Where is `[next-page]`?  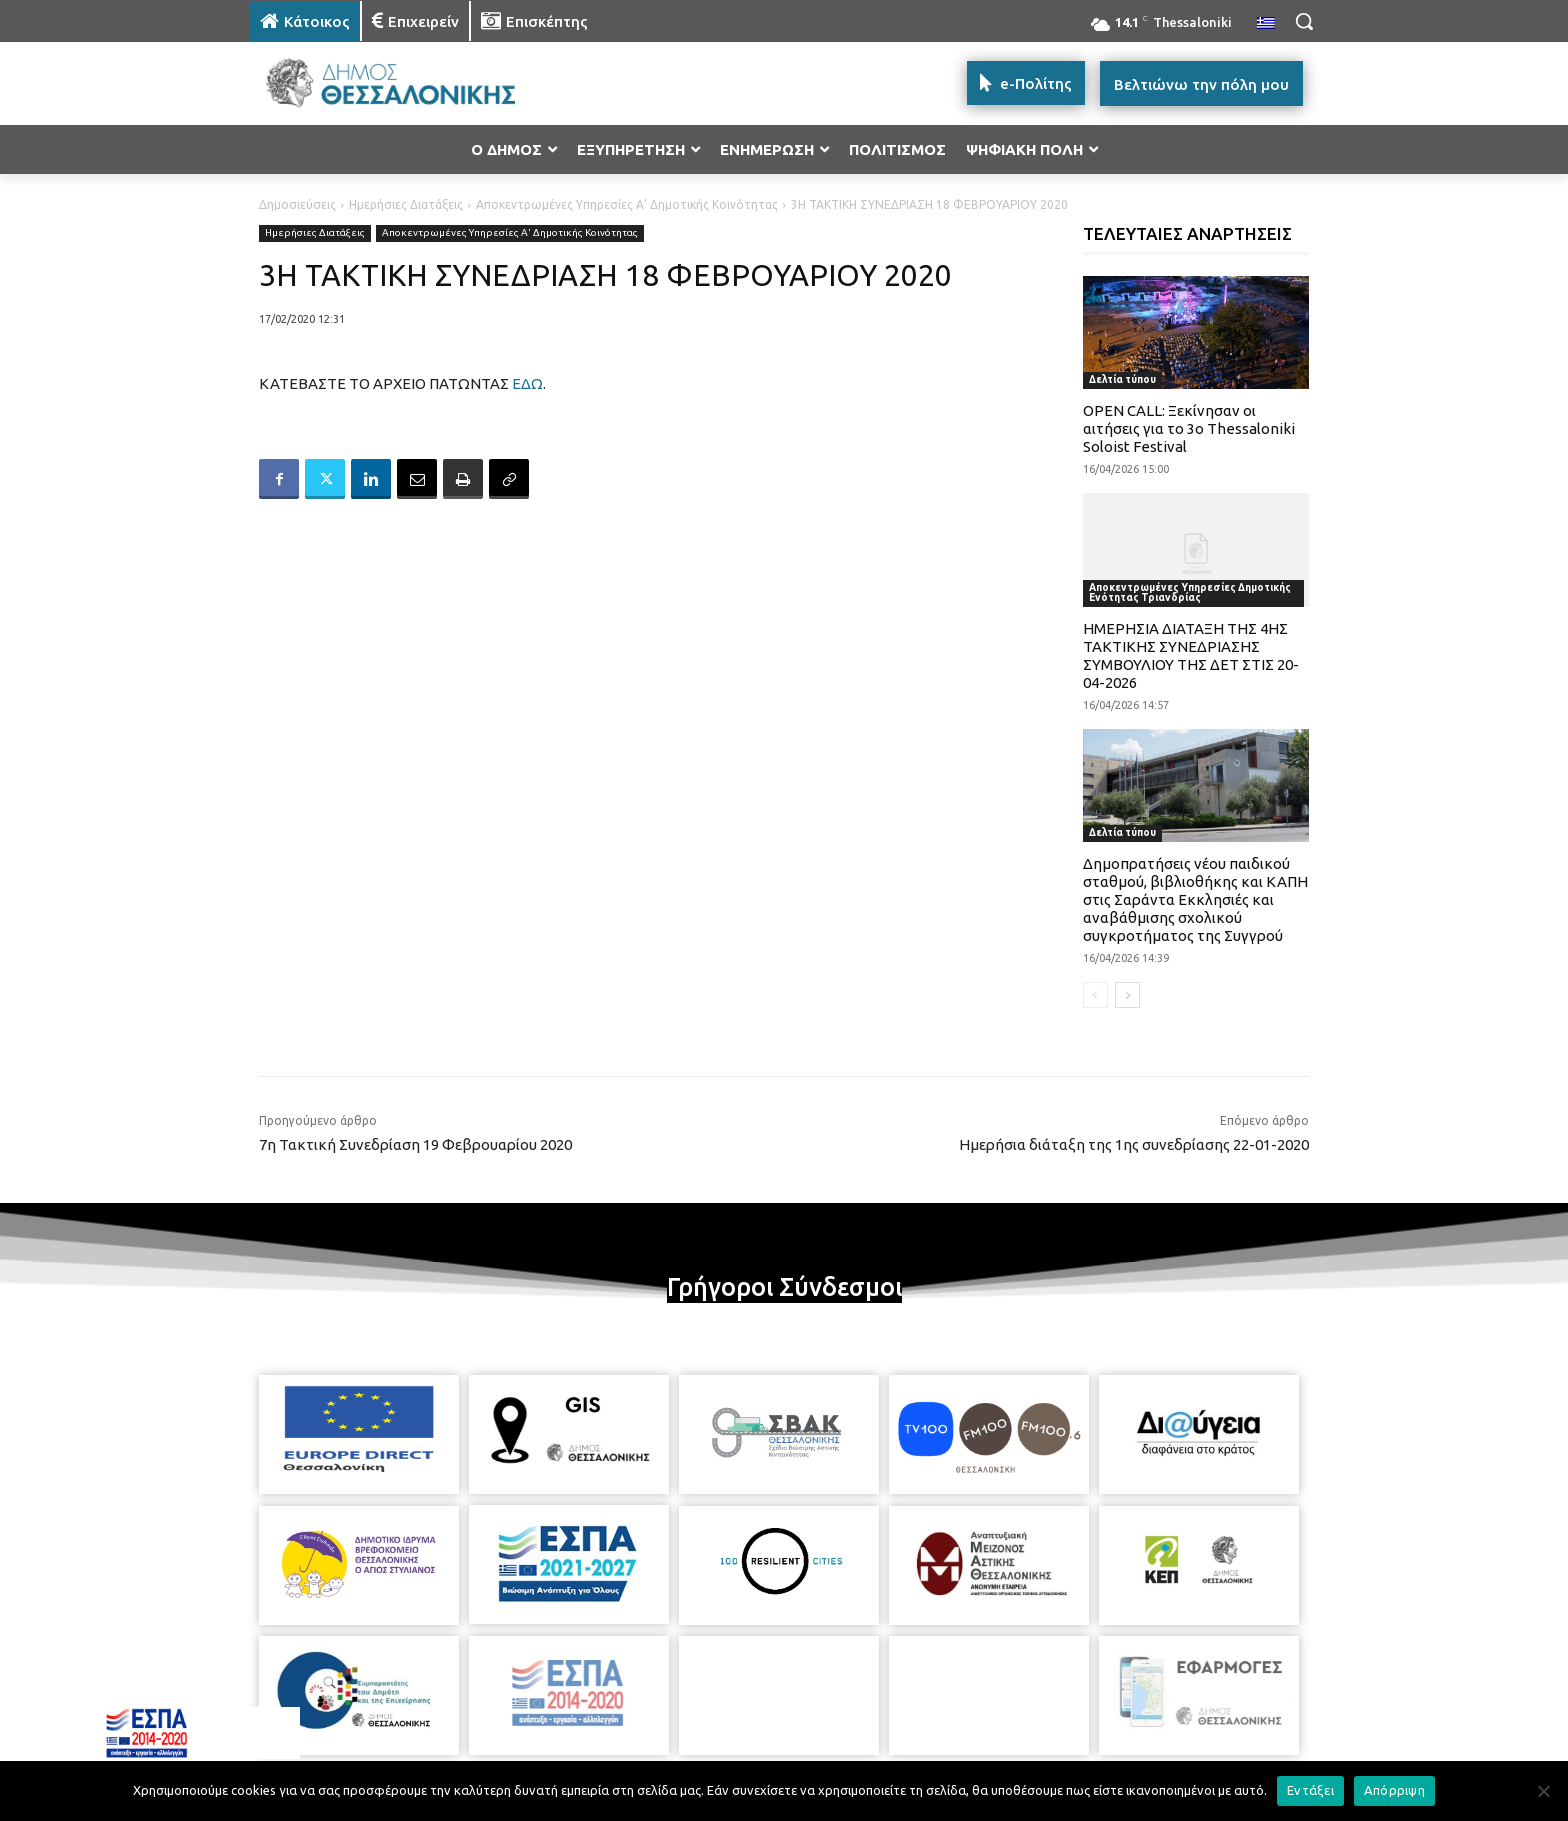 [next-page] is located at coordinates (1127, 995).